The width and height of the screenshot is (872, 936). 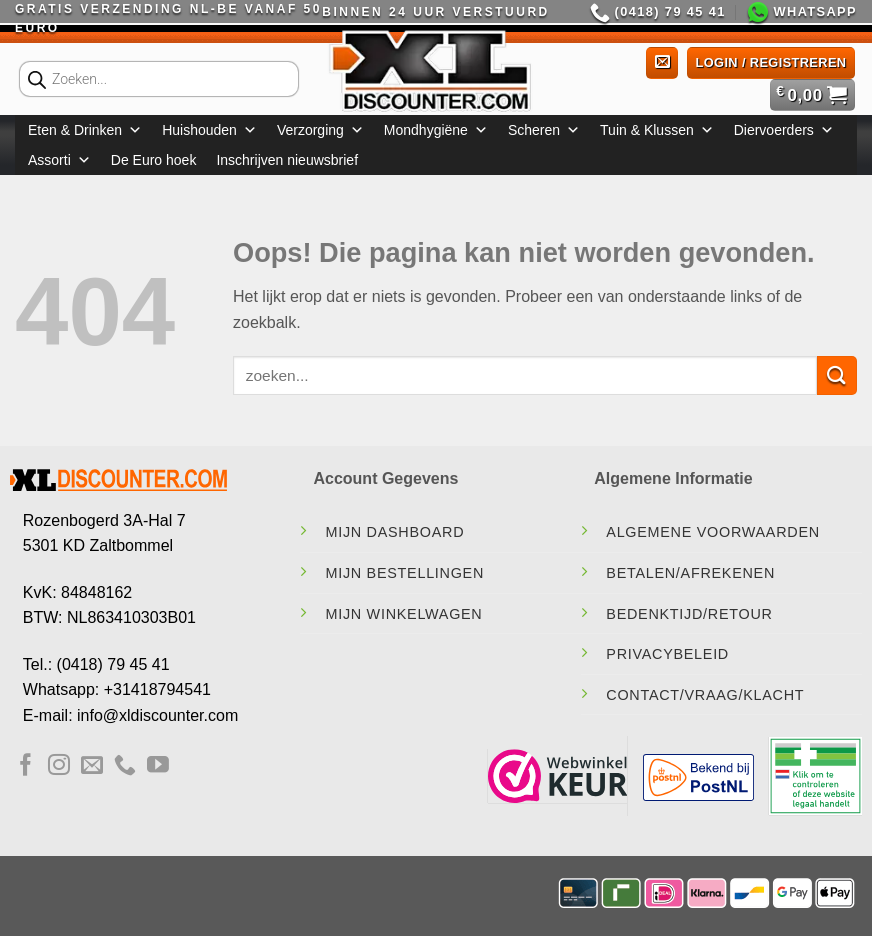 What do you see at coordinates (837, 375) in the screenshot?
I see `[Verzenden]` at bounding box center [837, 375].